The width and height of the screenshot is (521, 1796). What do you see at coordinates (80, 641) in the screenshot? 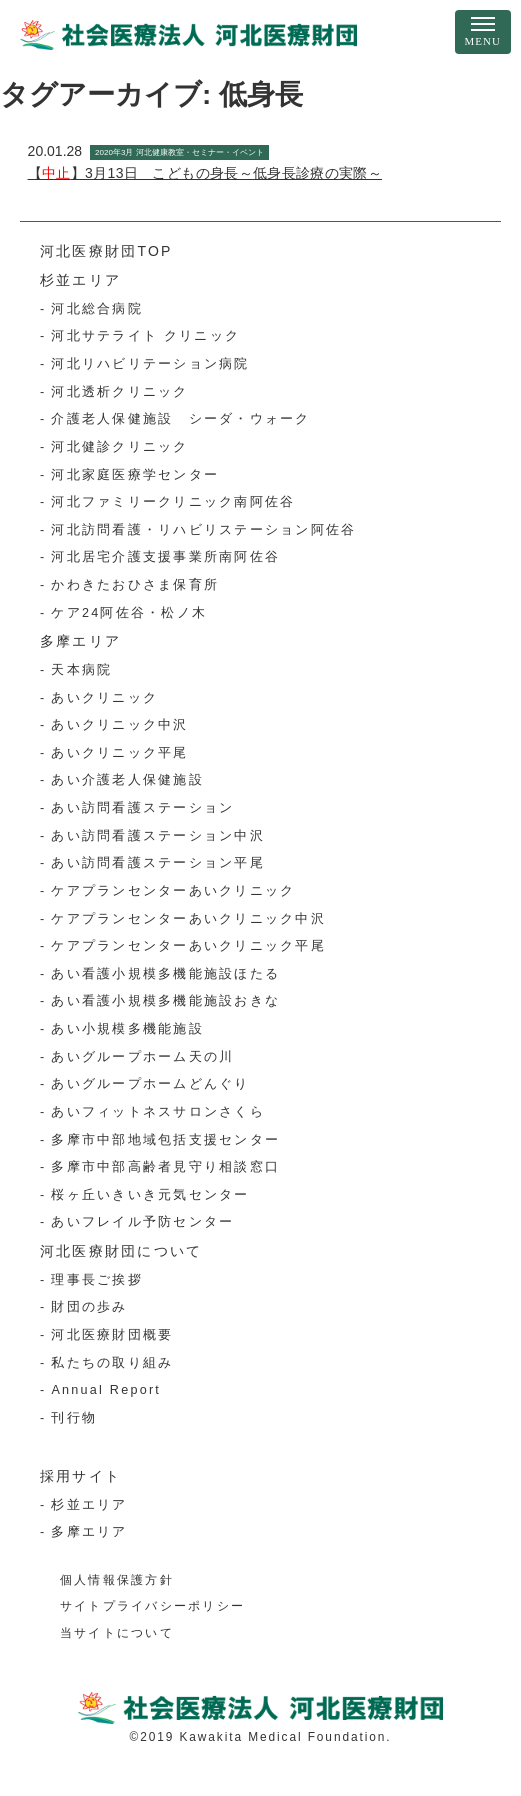
I see `多摩エリア` at bounding box center [80, 641].